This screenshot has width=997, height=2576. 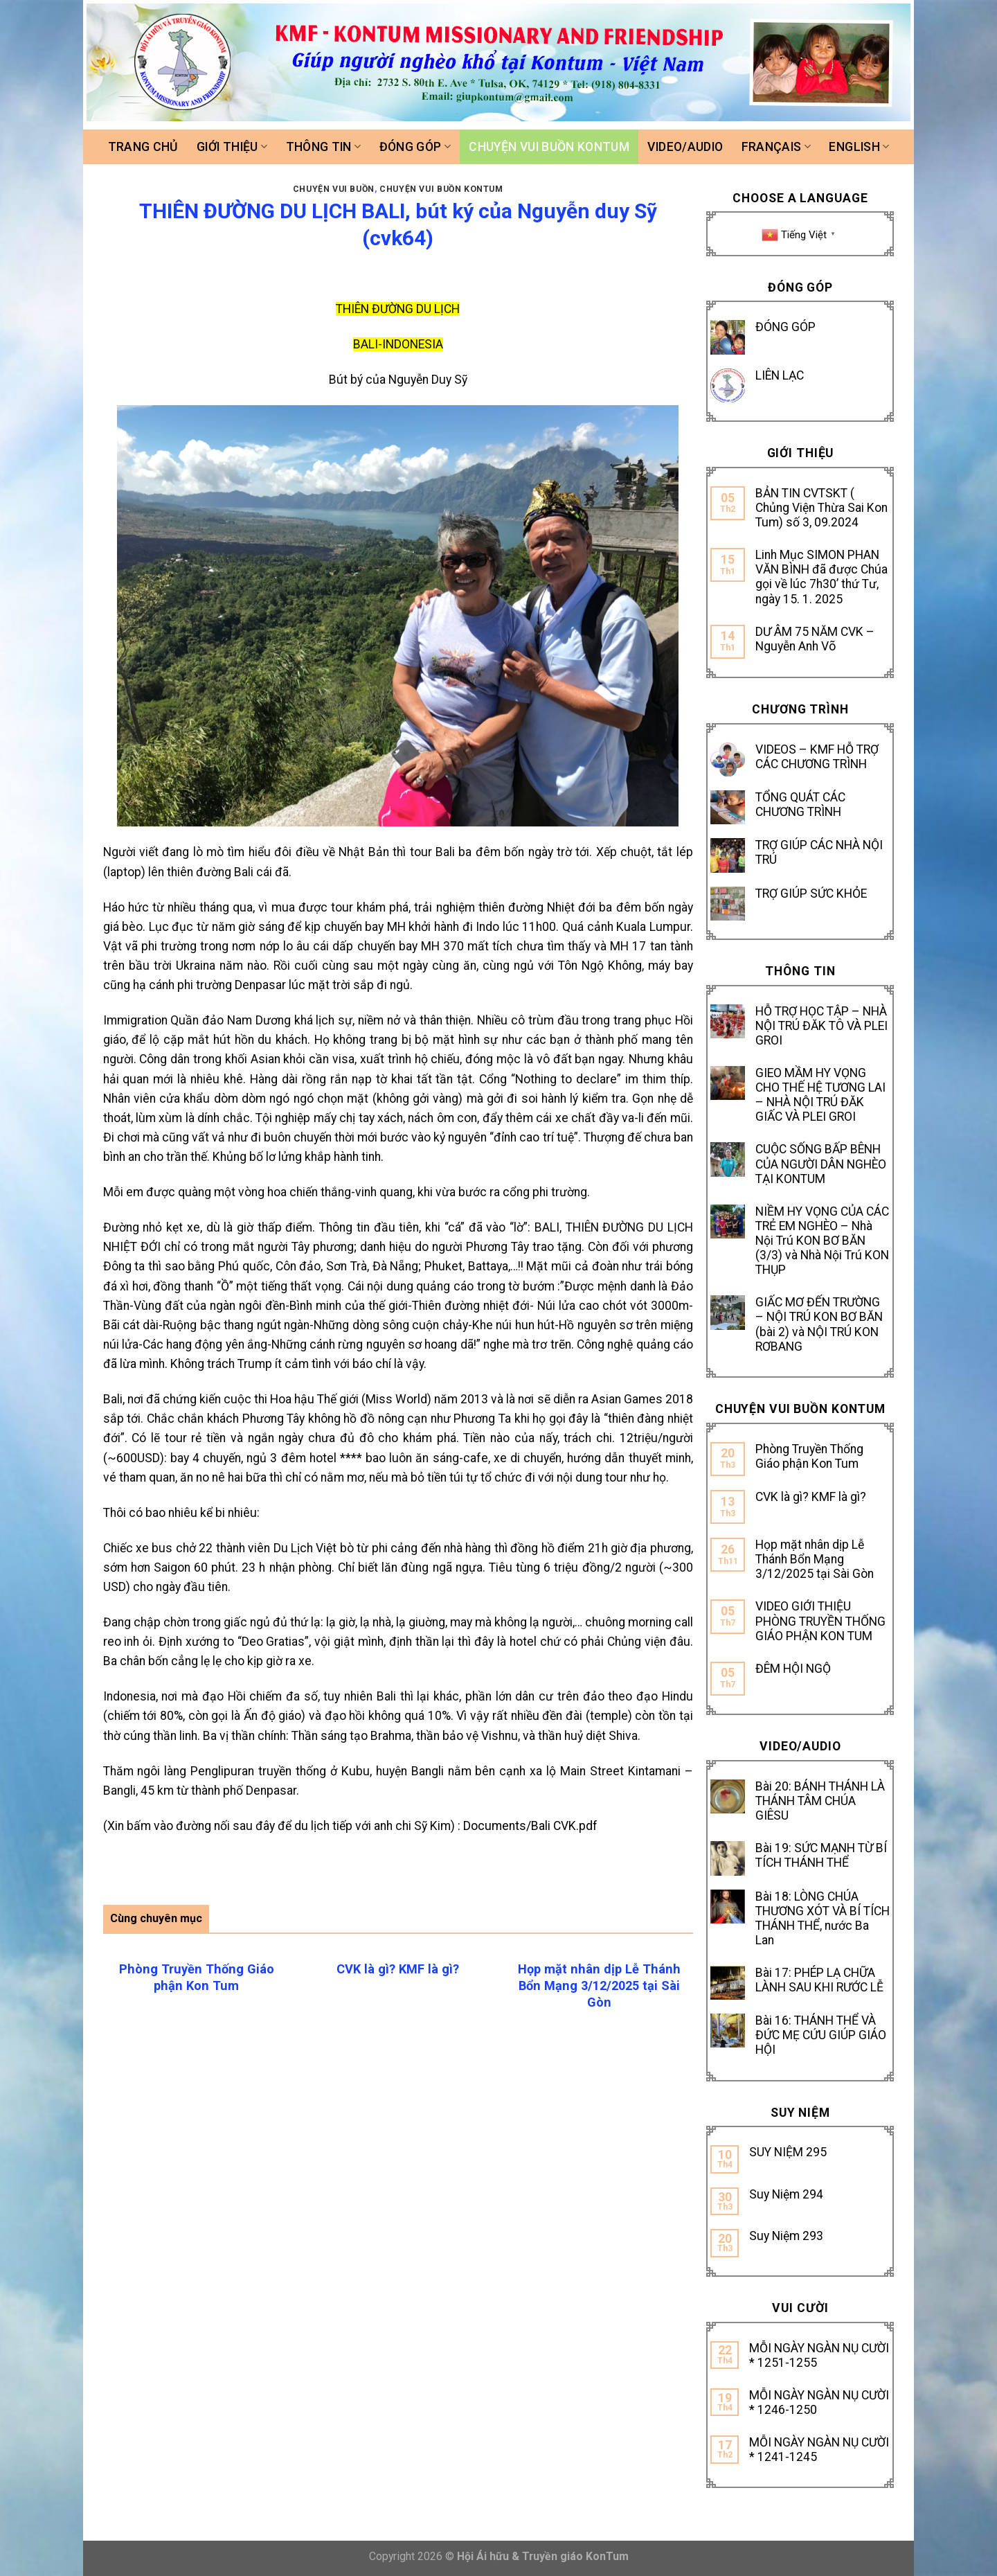 I want to click on Đóng góp, so click(x=415, y=147).